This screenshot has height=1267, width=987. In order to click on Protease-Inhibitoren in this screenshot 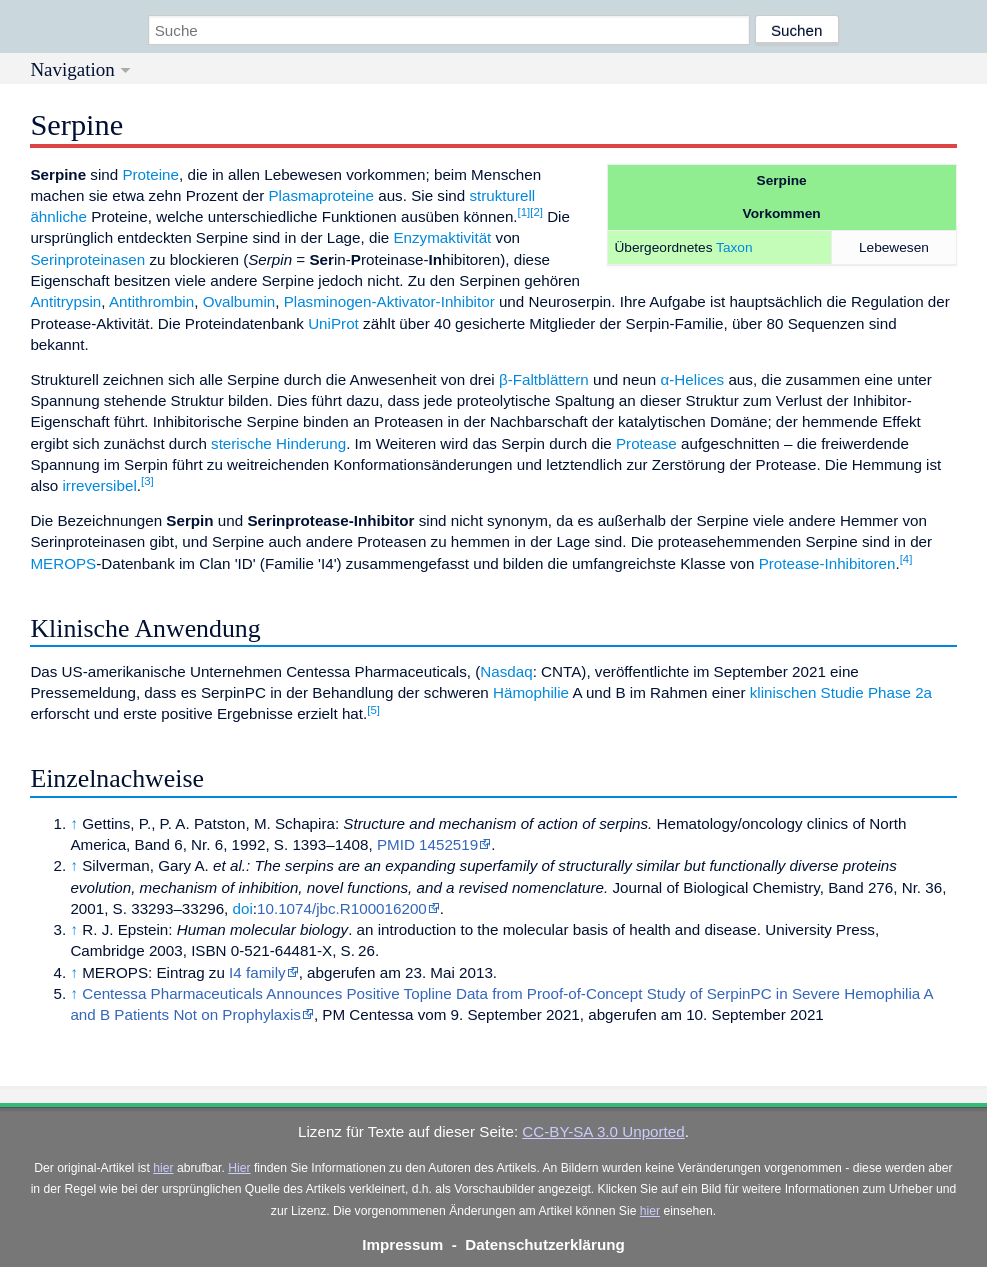, I will do `click(827, 563)`.